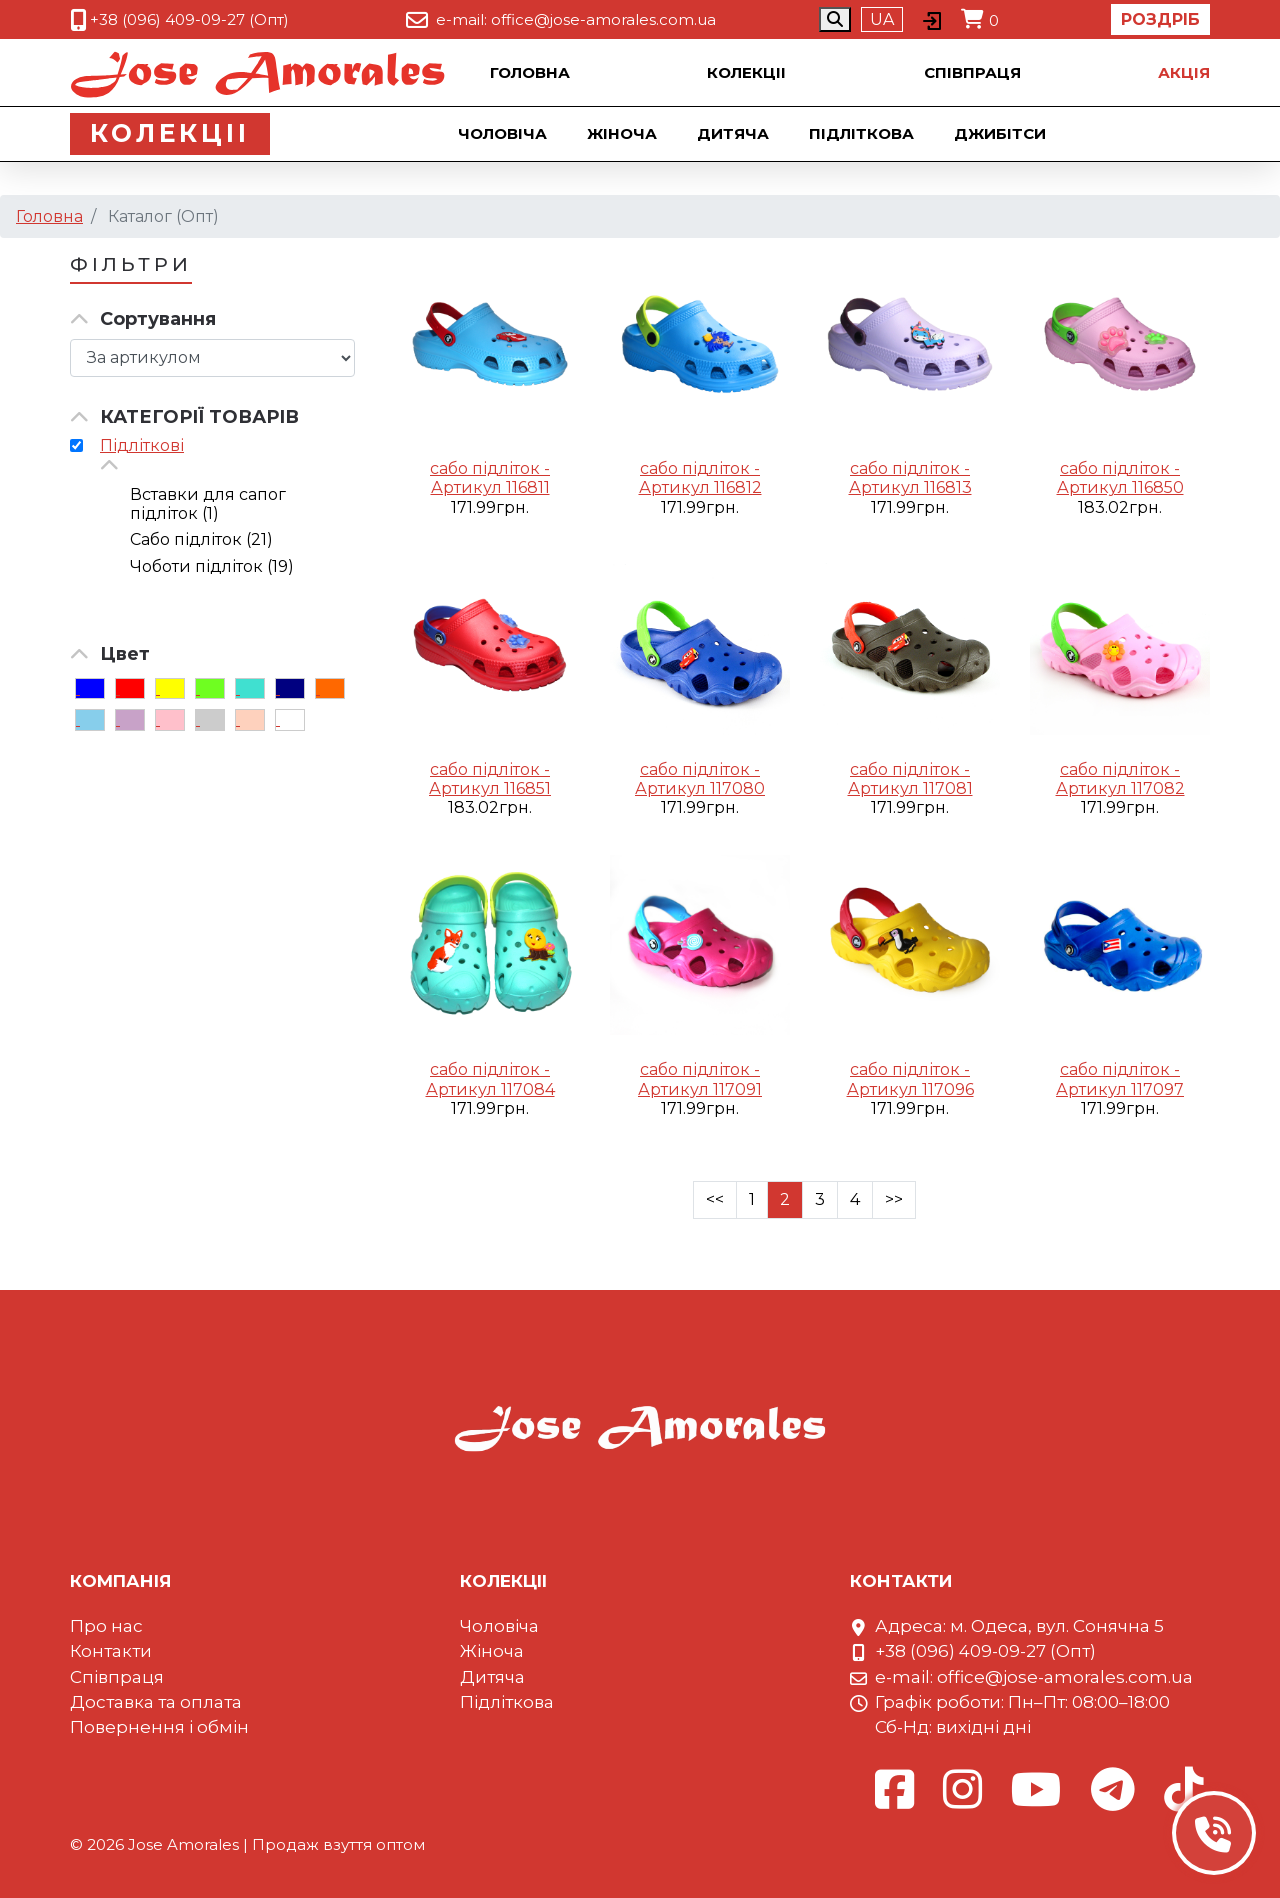 The width and height of the screenshot is (1280, 1898). I want to click on Головна, so click(530, 72).